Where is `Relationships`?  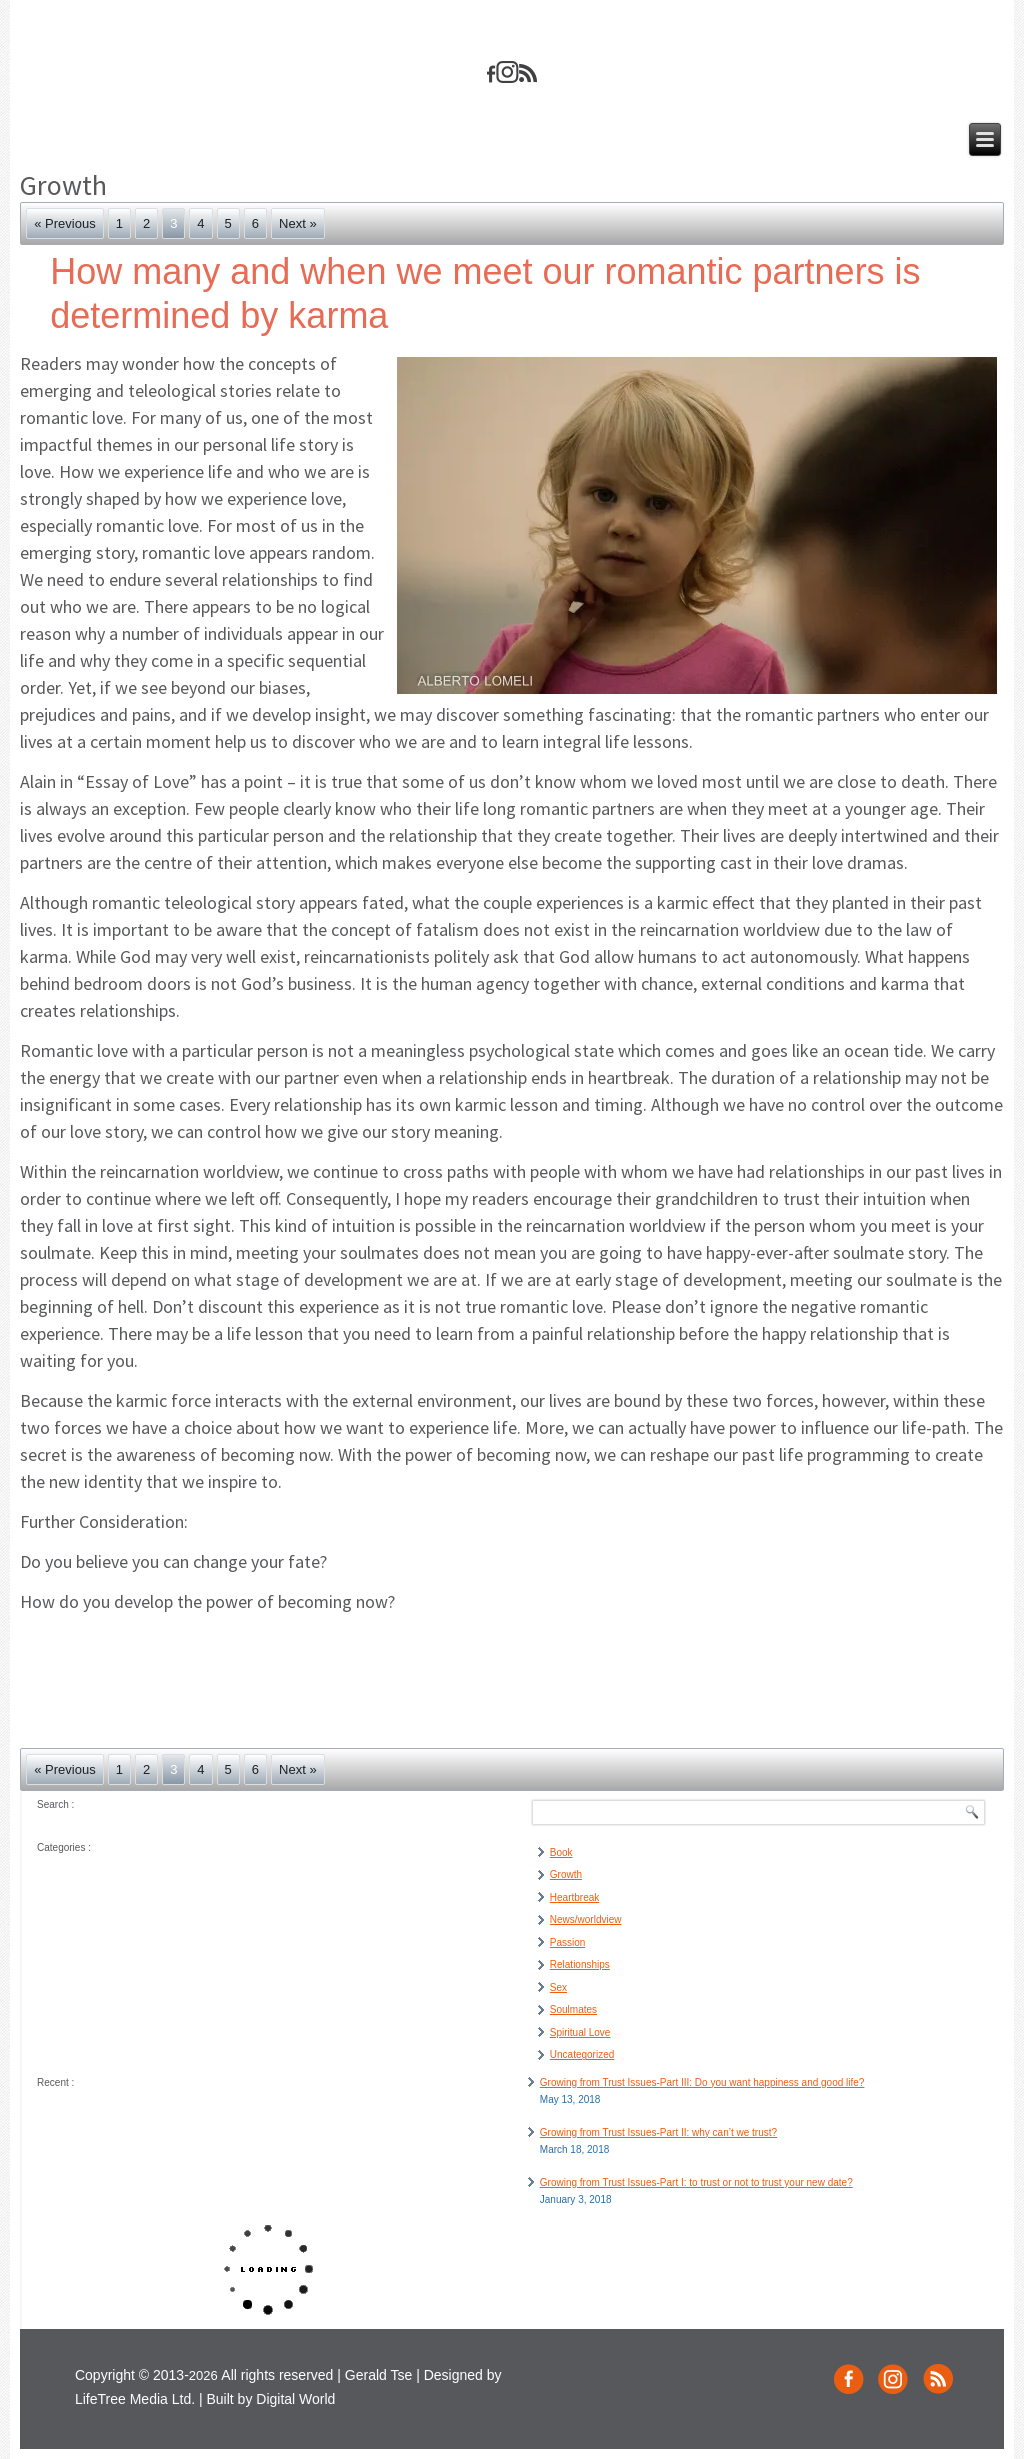 Relationships is located at coordinates (580, 1964).